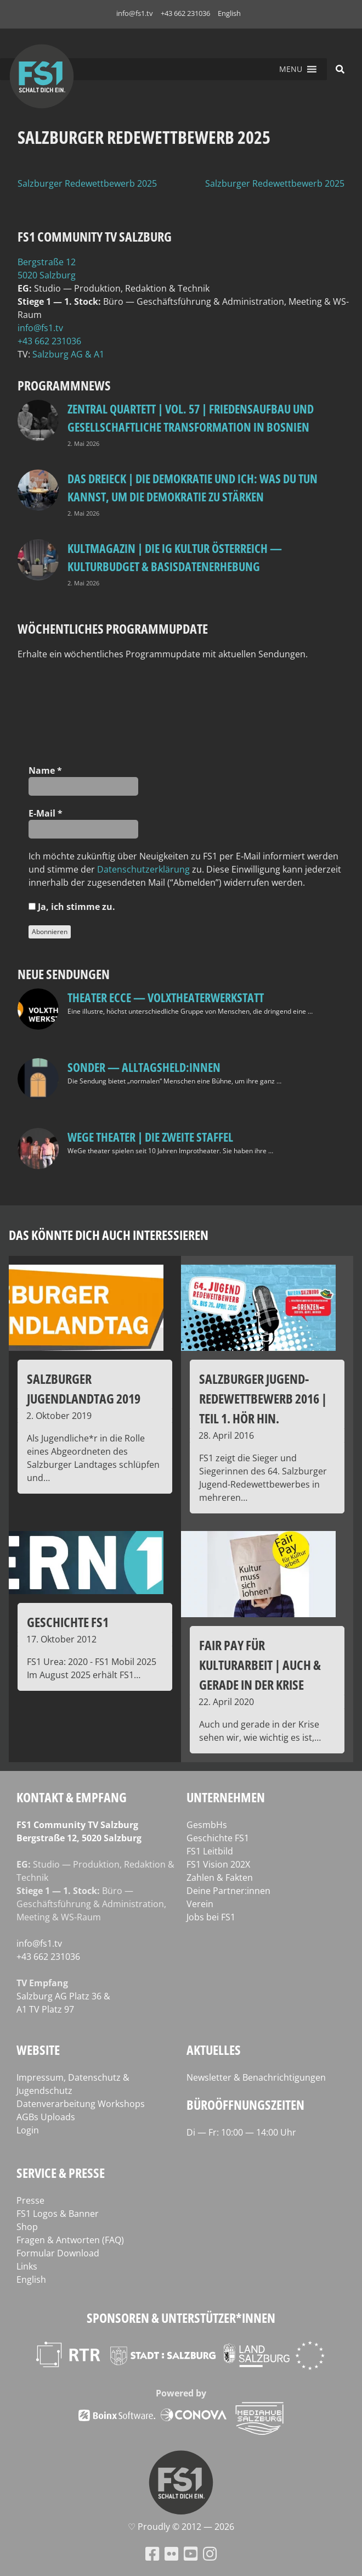 The height and width of the screenshot is (2576, 362). I want to click on Formular Download, so click(57, 2253).